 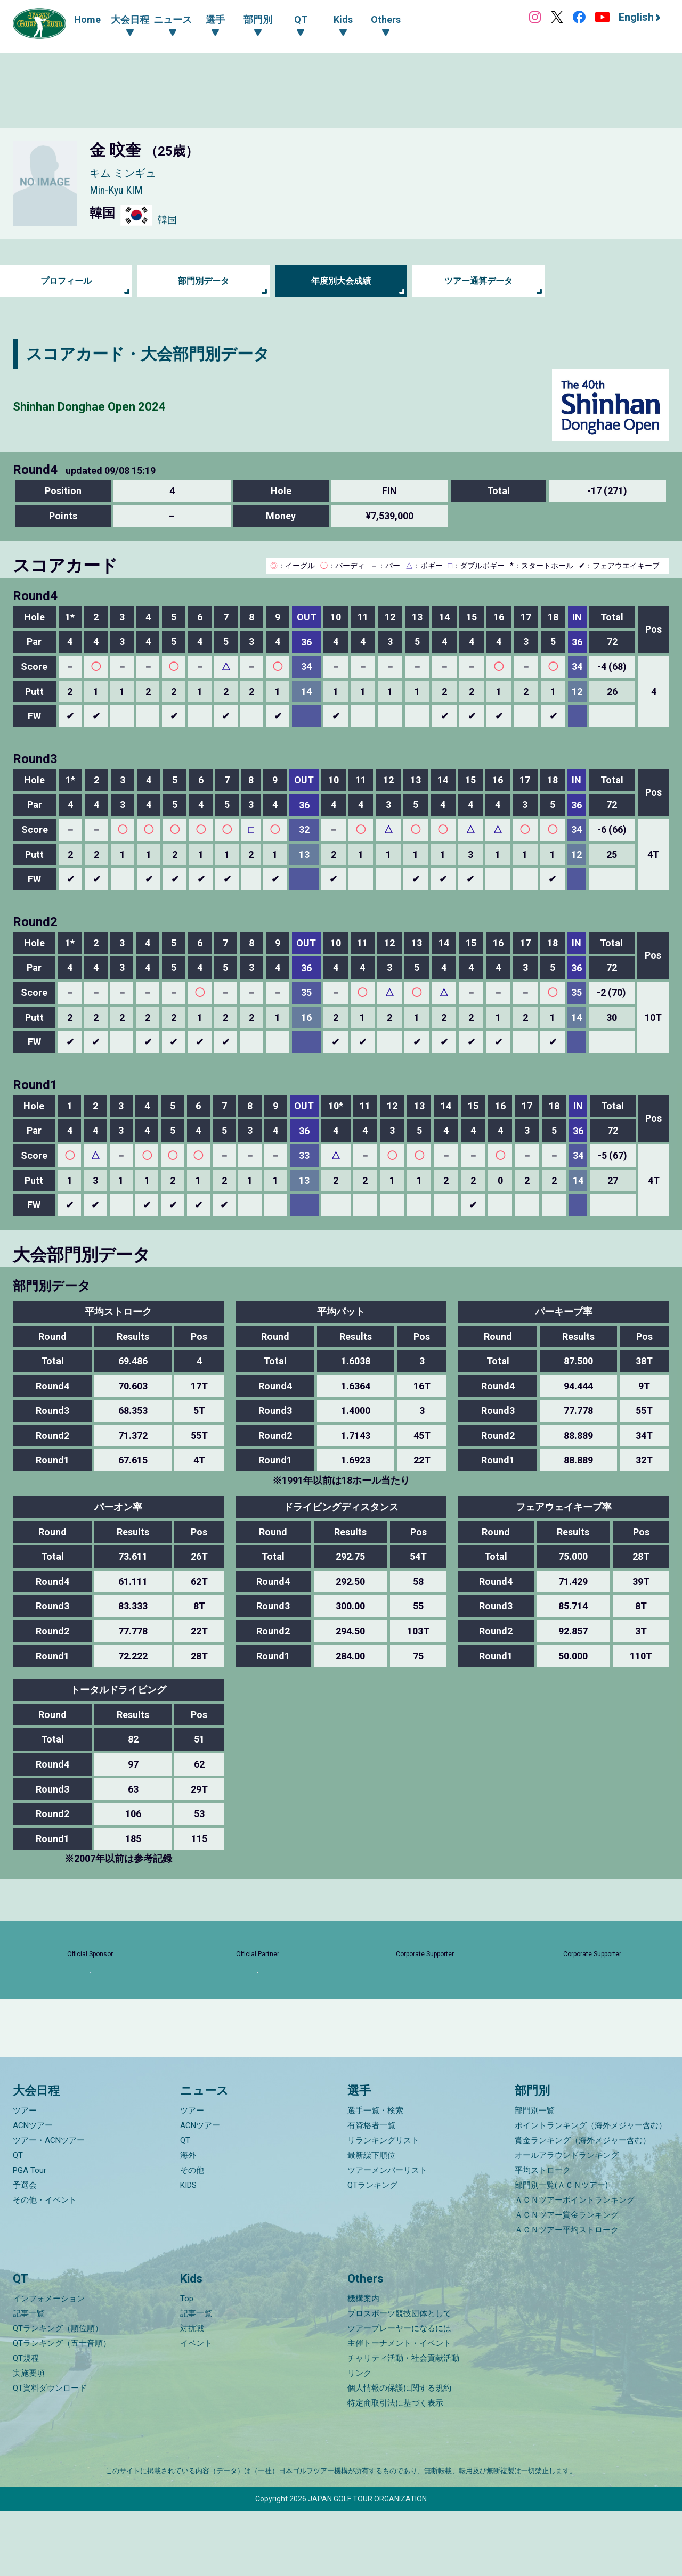 I want to click on QT資料ダウンロード, so click(x=50, y=2453).